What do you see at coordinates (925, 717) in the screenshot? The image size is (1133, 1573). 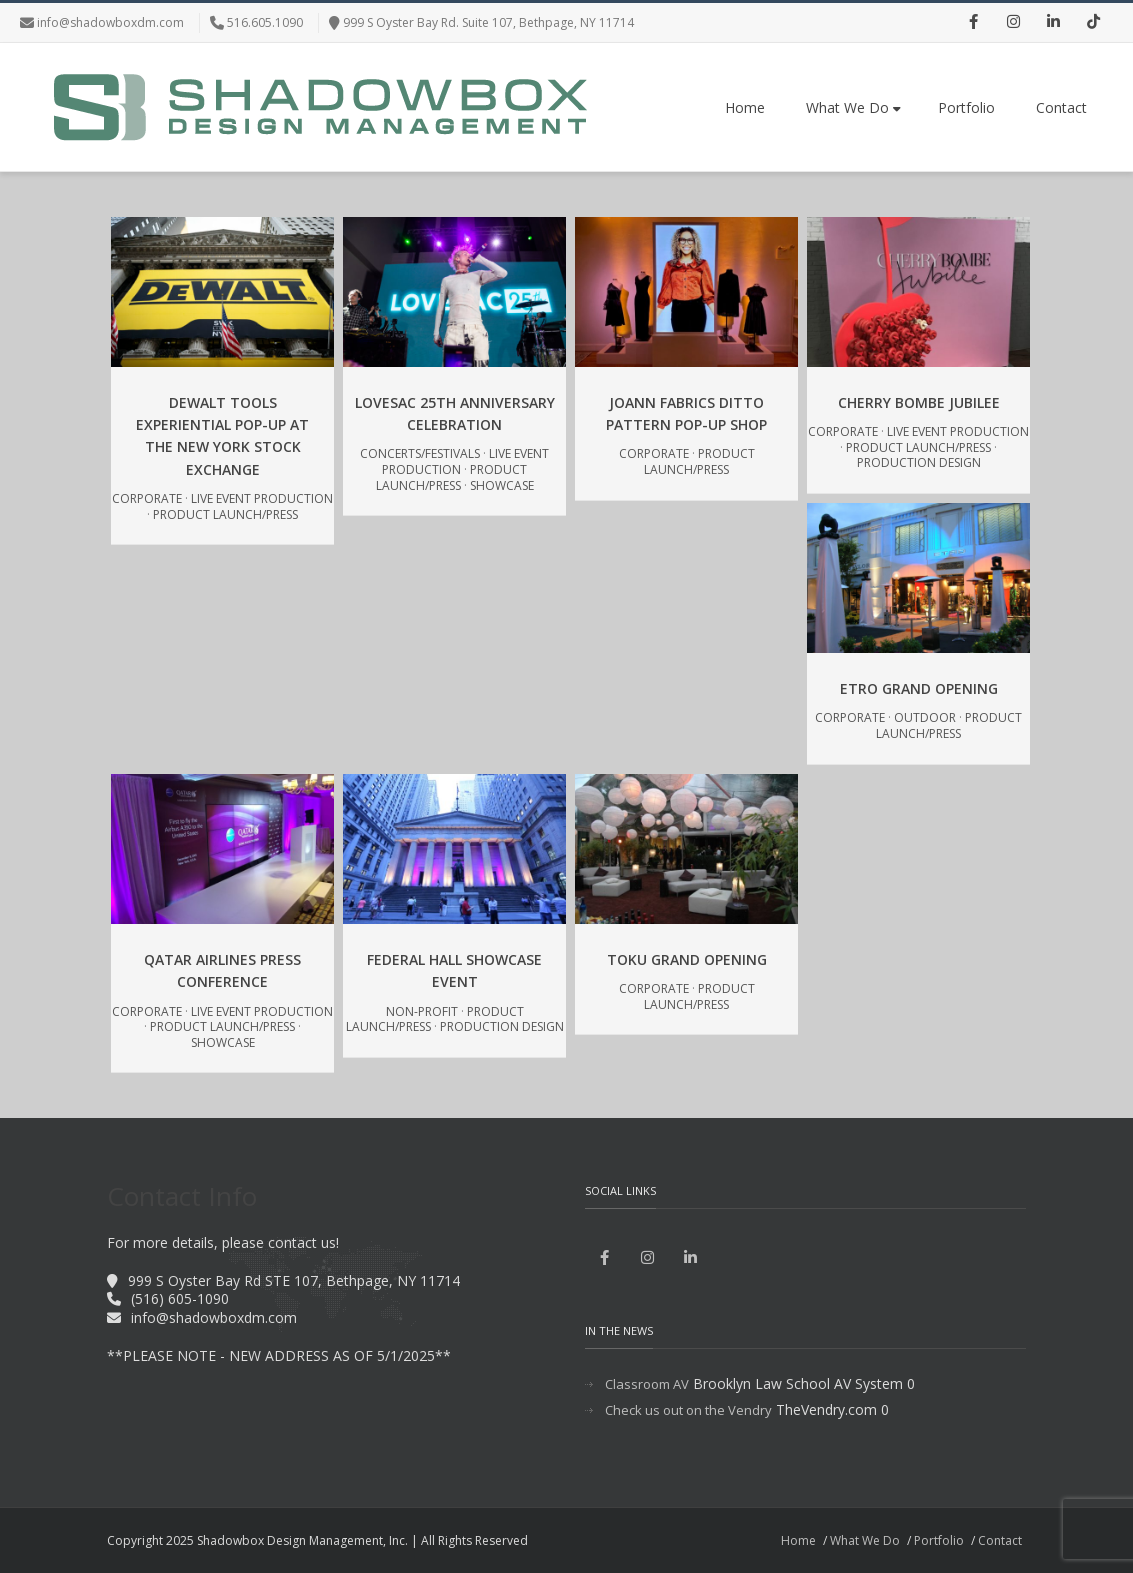 I see `Outdoor` at bounding box center [925, 717].